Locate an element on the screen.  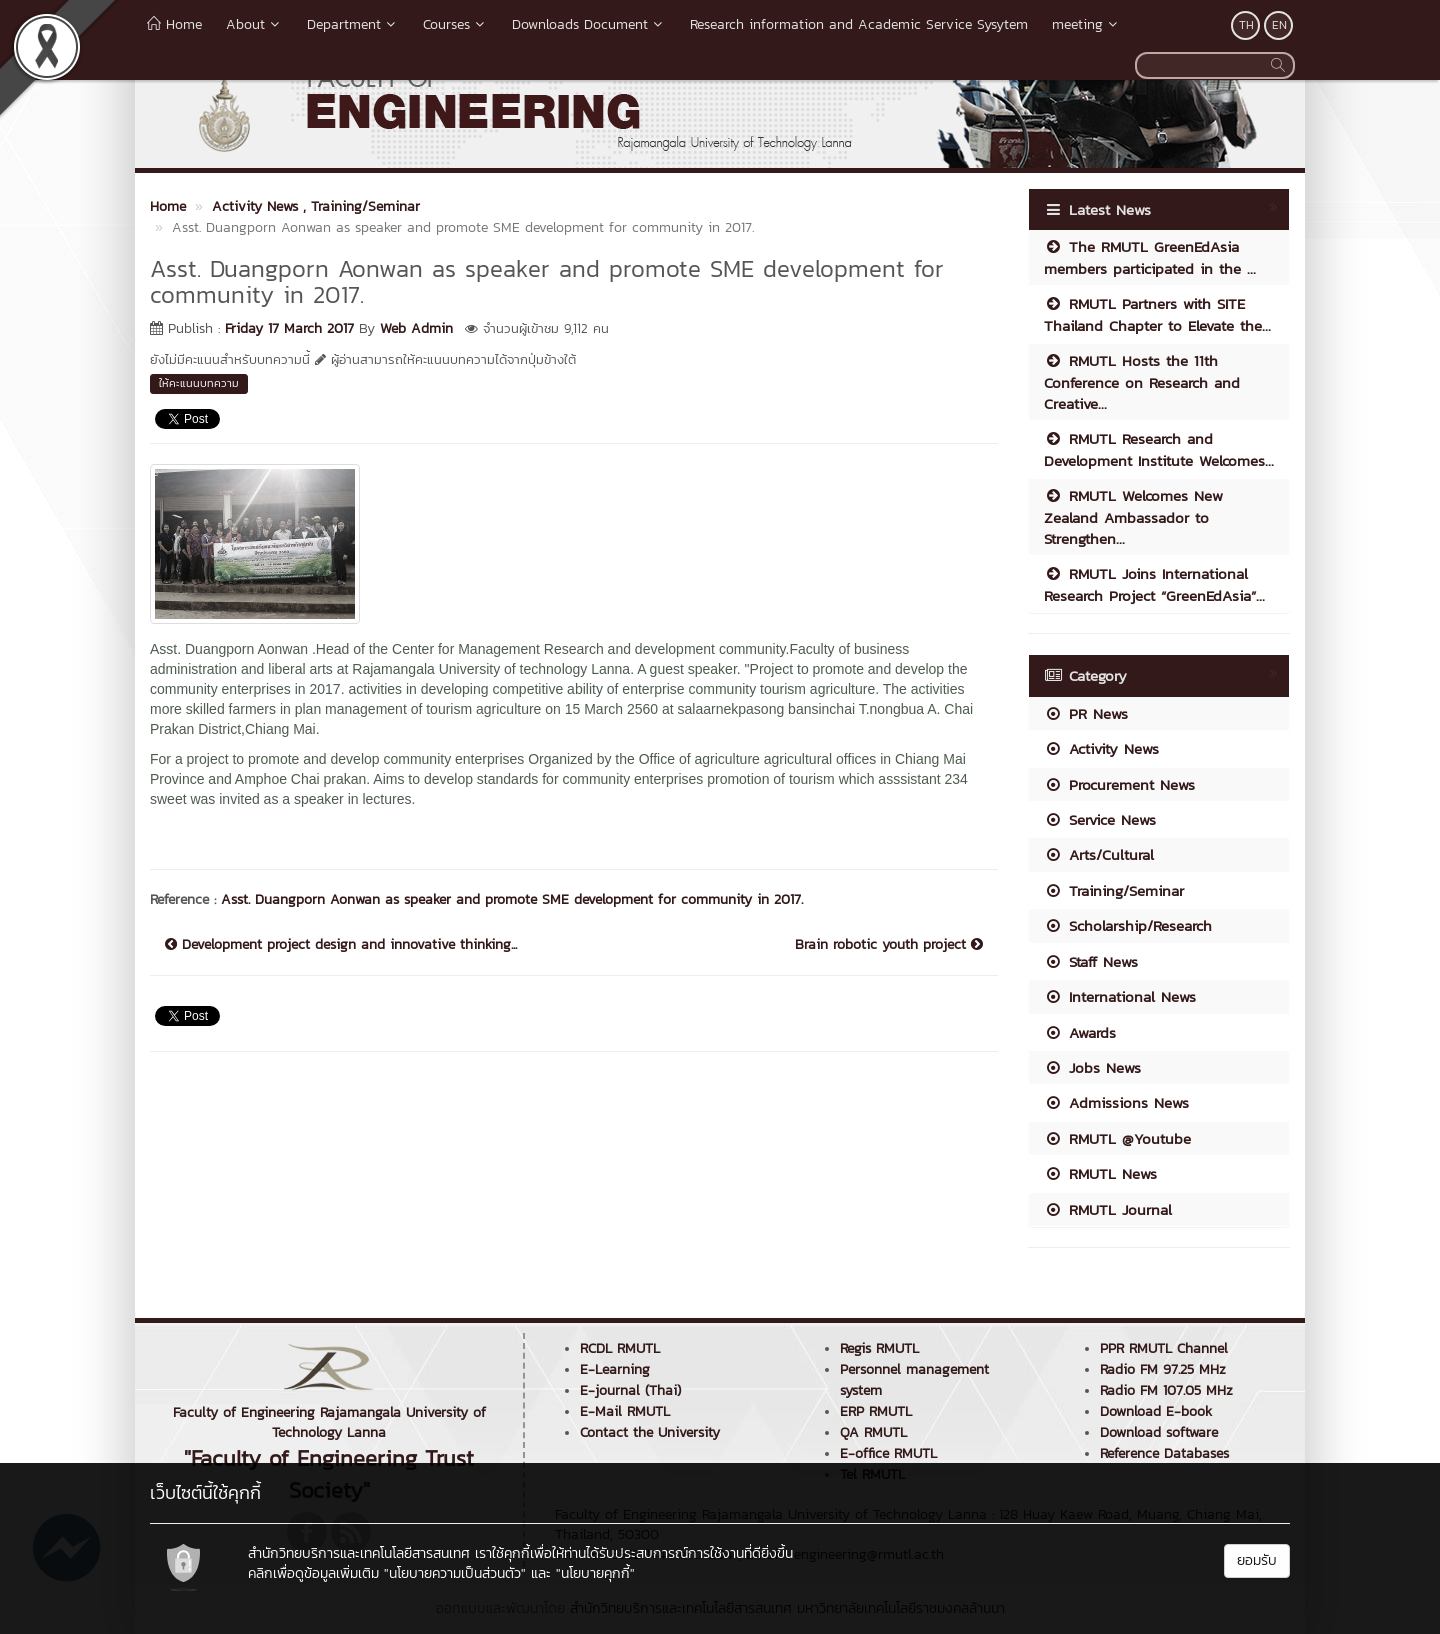
RMUTL @Youtube is located at coordinates (1117, 1138).